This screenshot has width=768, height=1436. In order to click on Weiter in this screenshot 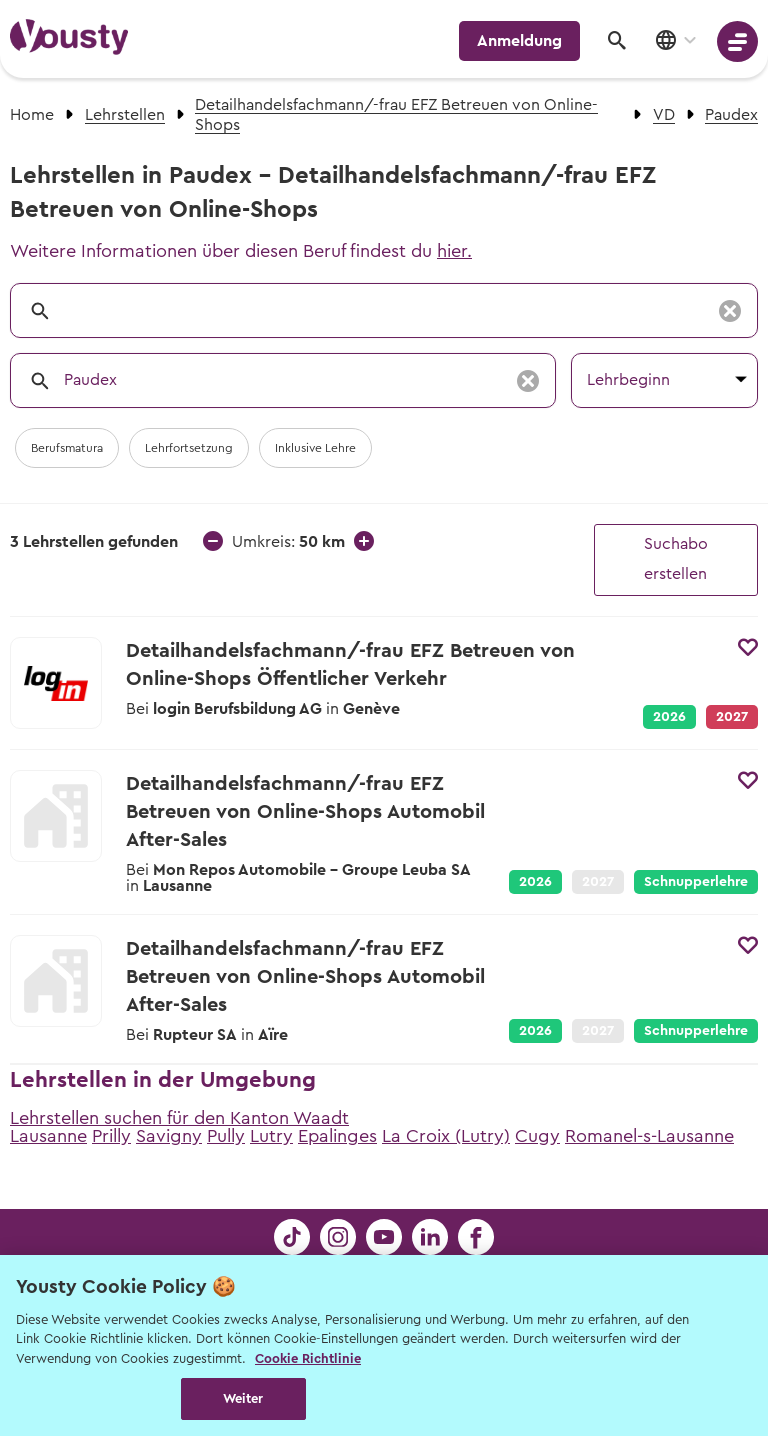, I will do `click(243, 1398)`.